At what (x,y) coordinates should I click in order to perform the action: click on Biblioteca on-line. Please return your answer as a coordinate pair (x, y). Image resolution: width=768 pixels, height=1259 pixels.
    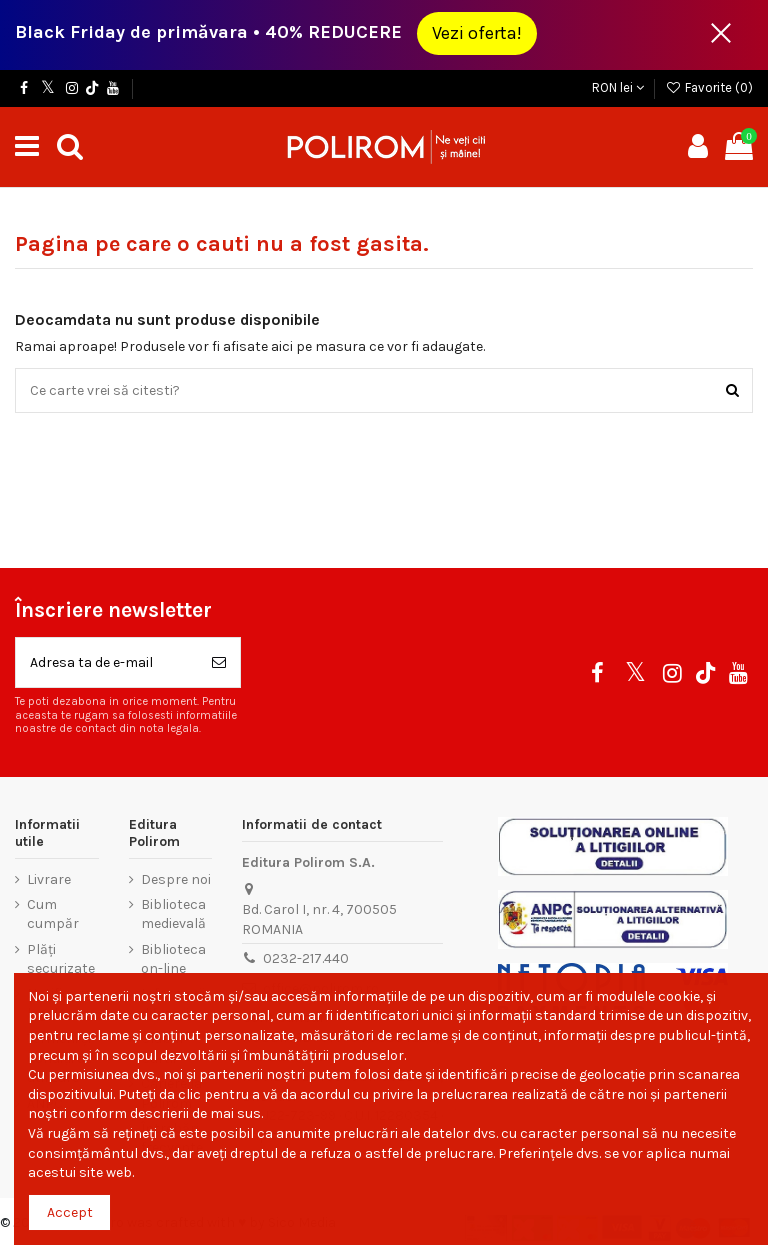
    Looking at the image, I should click on (173, 959).